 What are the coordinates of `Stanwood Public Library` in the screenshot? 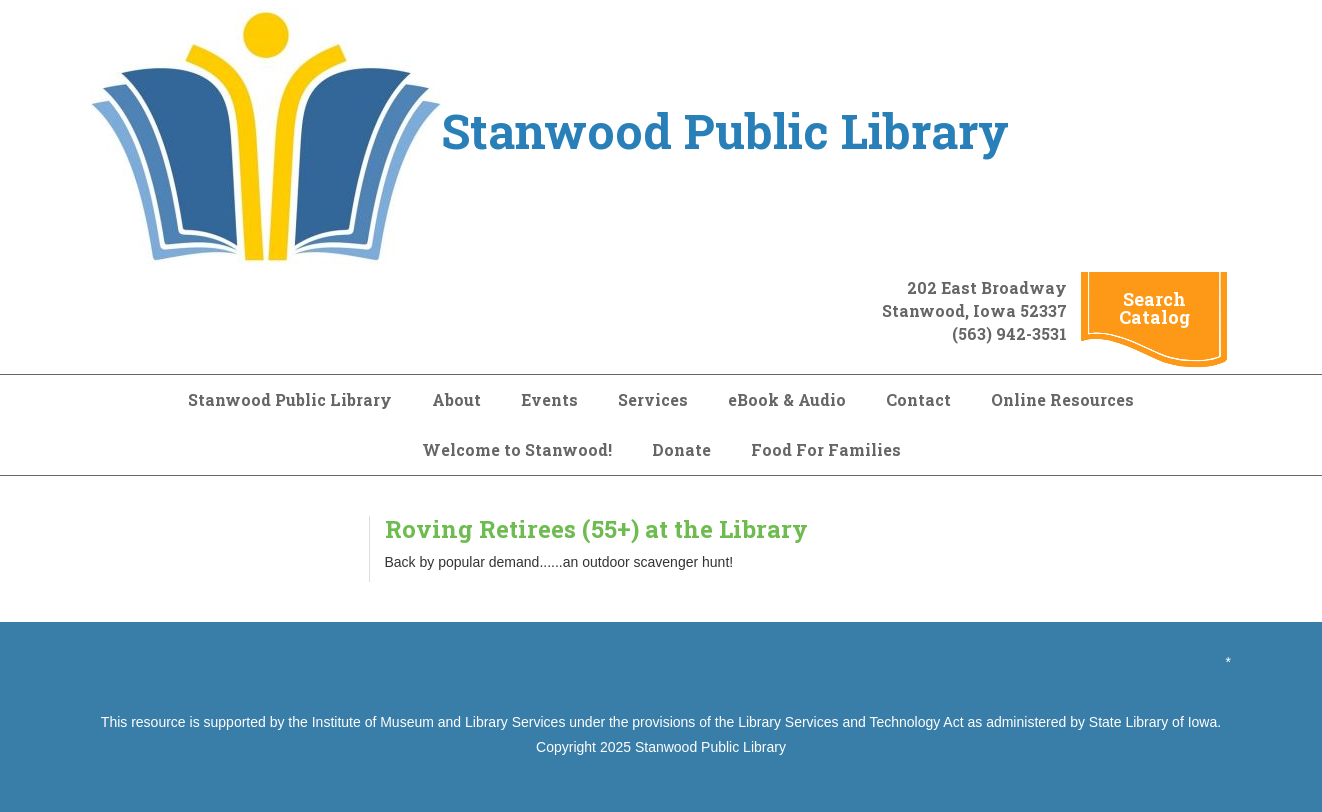 It's located at (290, 399).